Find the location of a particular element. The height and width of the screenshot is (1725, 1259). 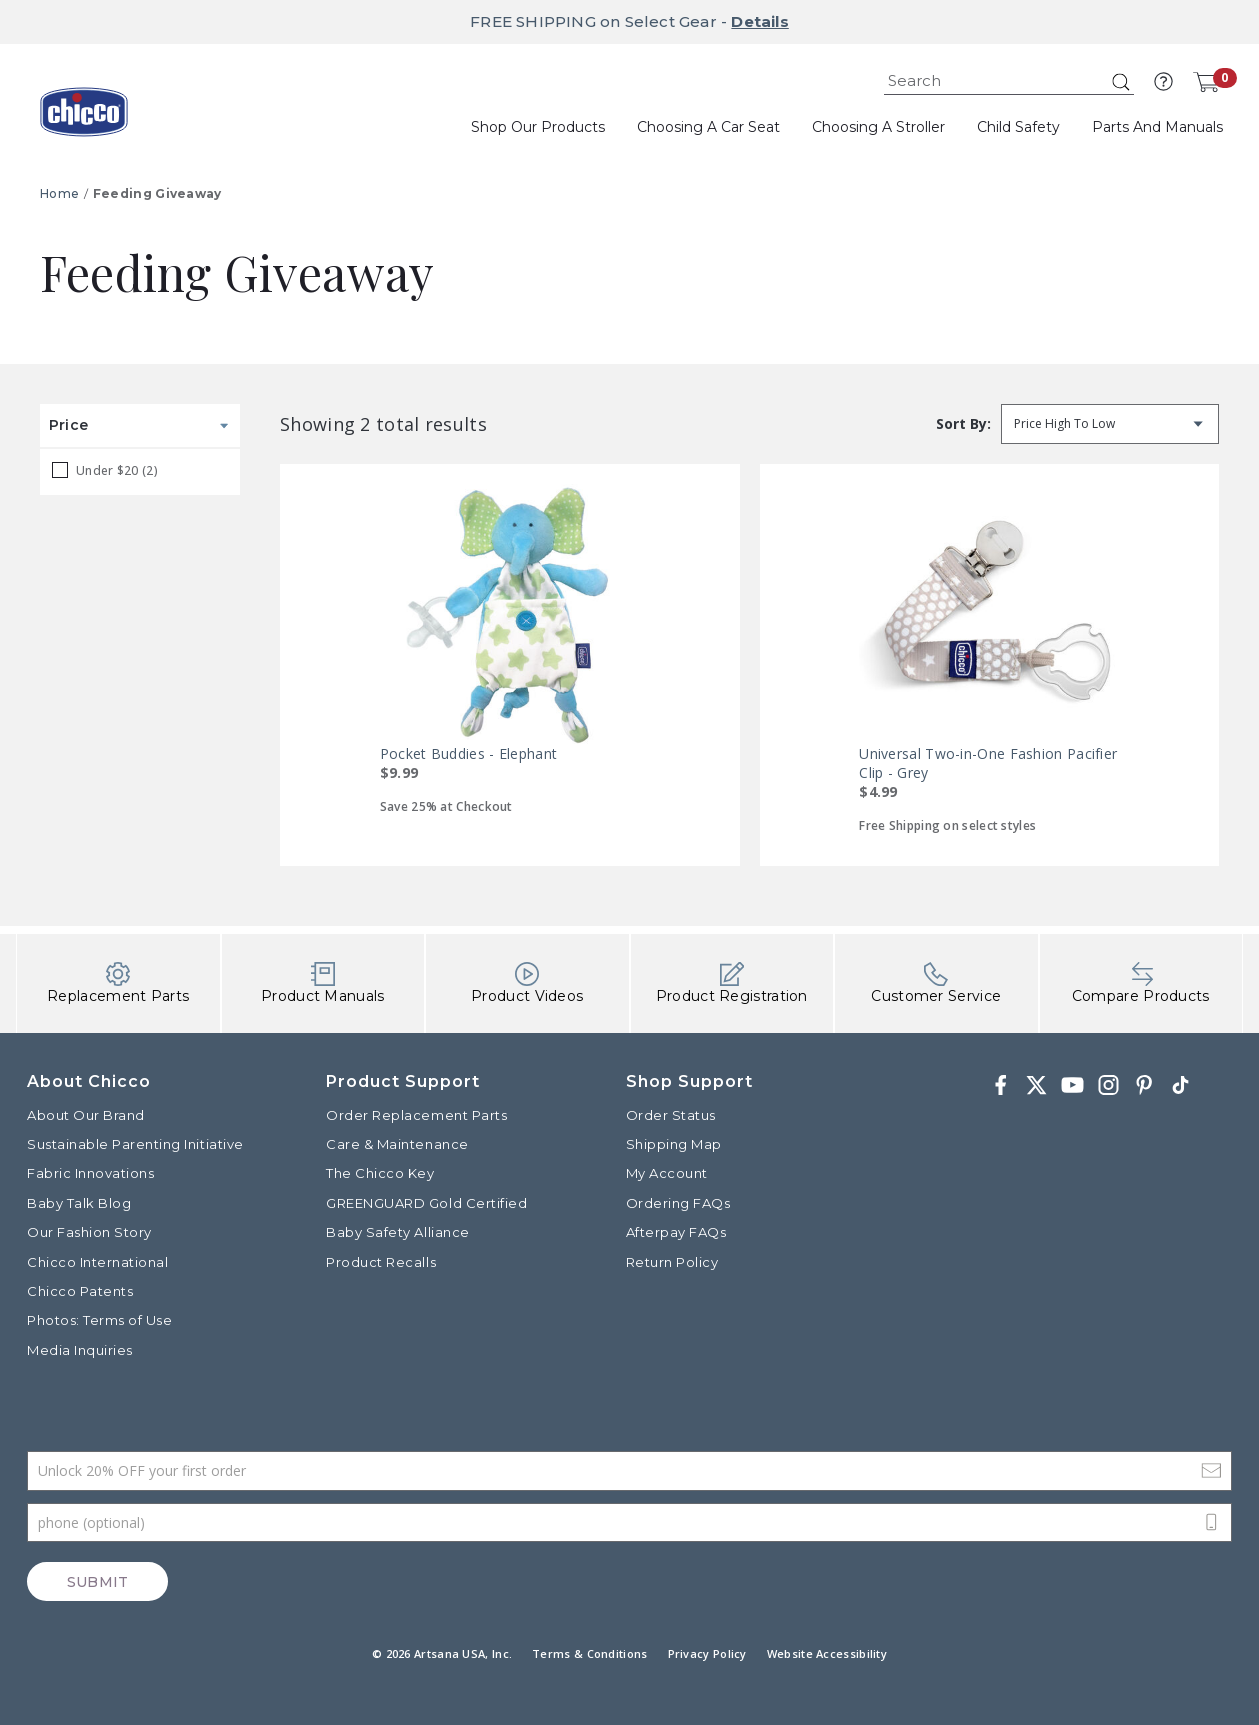

Ordering FAQs is located at coordinates (678, 1203).